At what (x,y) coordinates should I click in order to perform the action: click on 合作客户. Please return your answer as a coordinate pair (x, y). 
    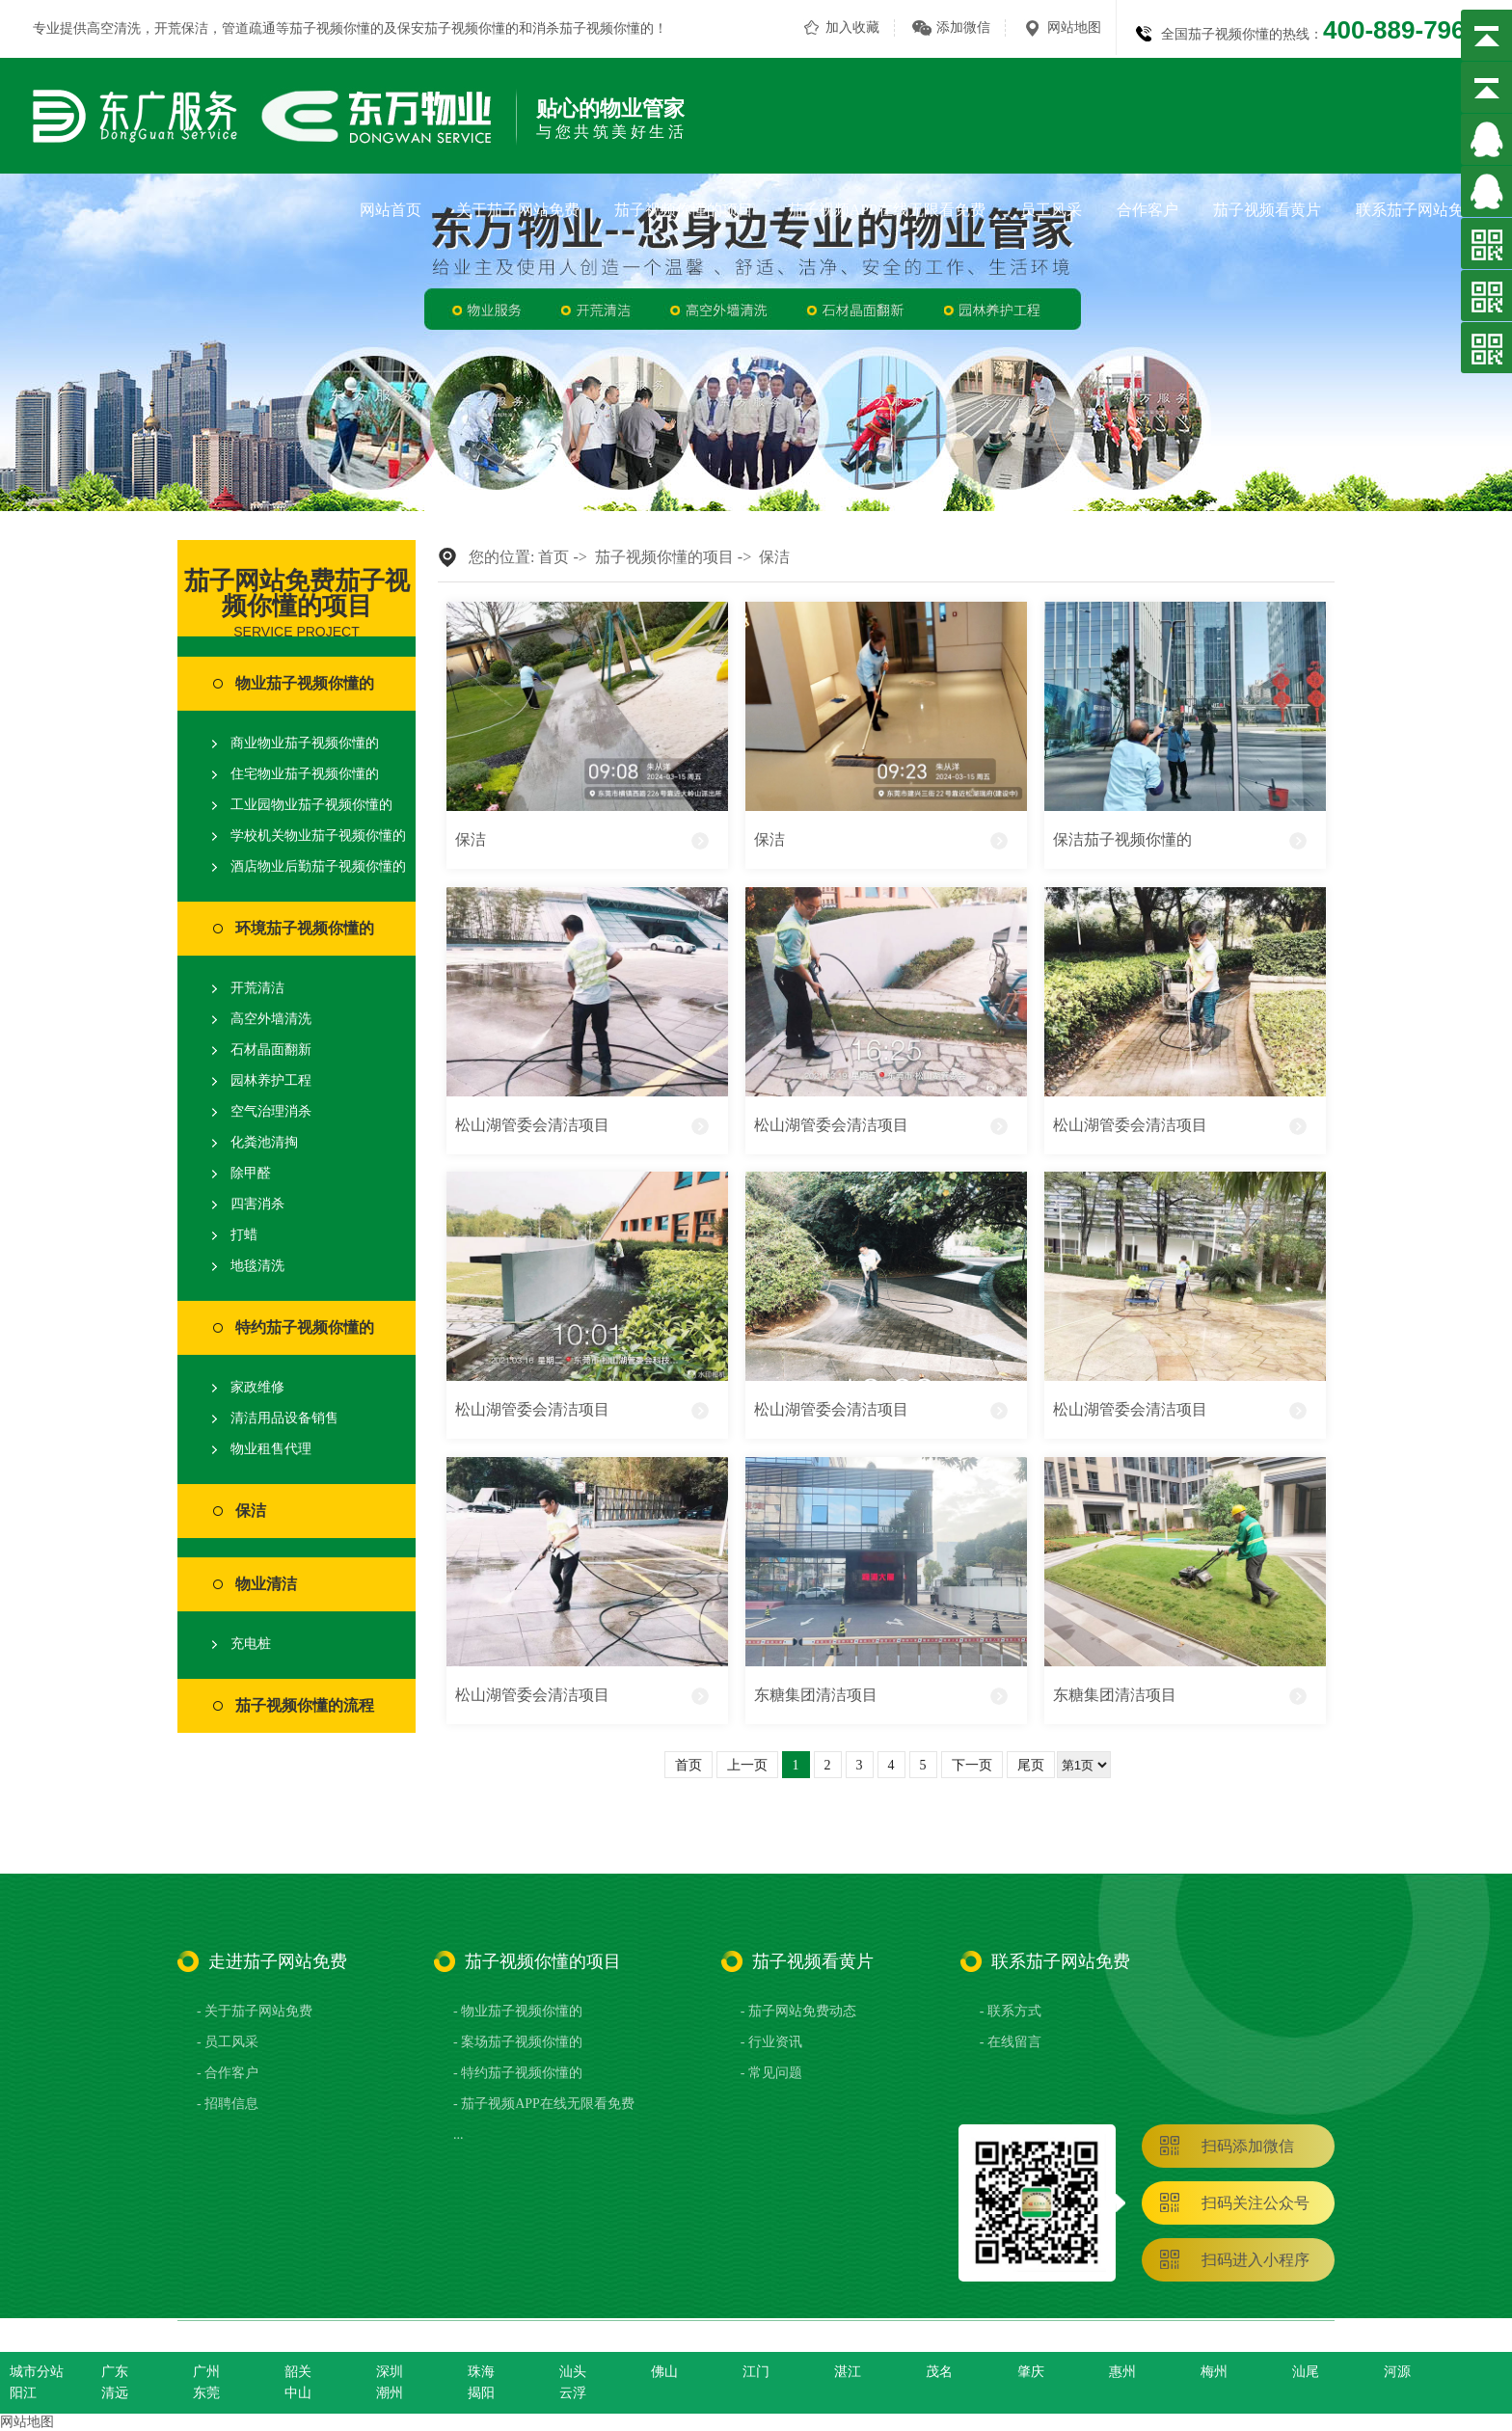
    Looking at the image, I should click on (1147, 210).